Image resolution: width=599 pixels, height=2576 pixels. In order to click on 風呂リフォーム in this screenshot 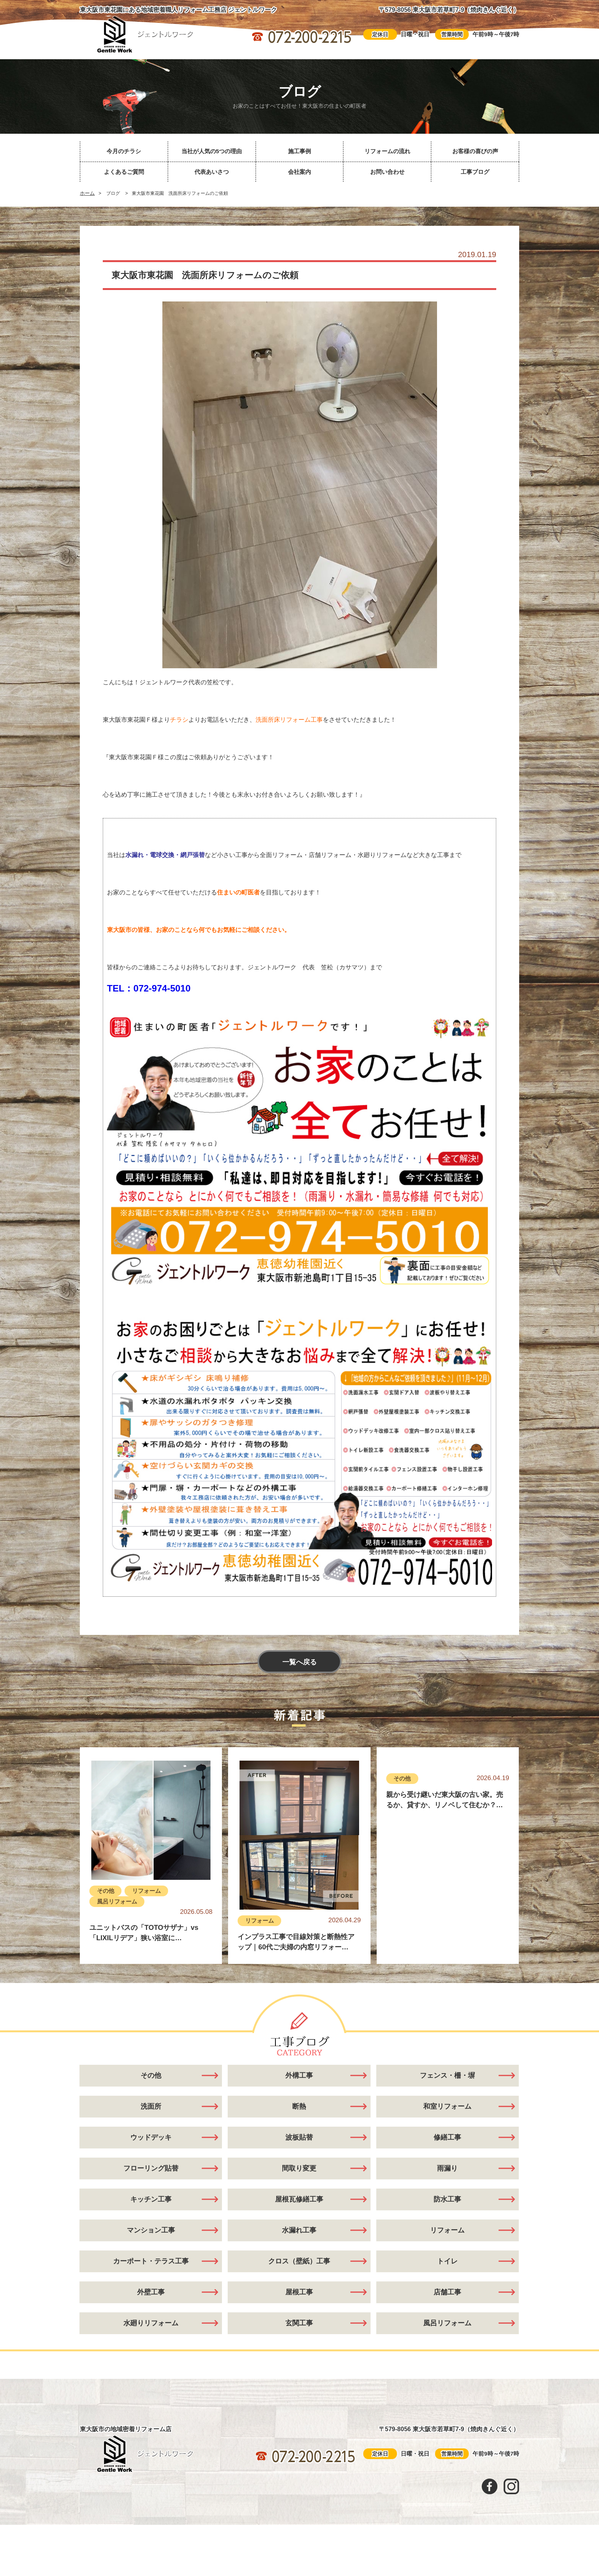, I will do `click(117, 1901)`.